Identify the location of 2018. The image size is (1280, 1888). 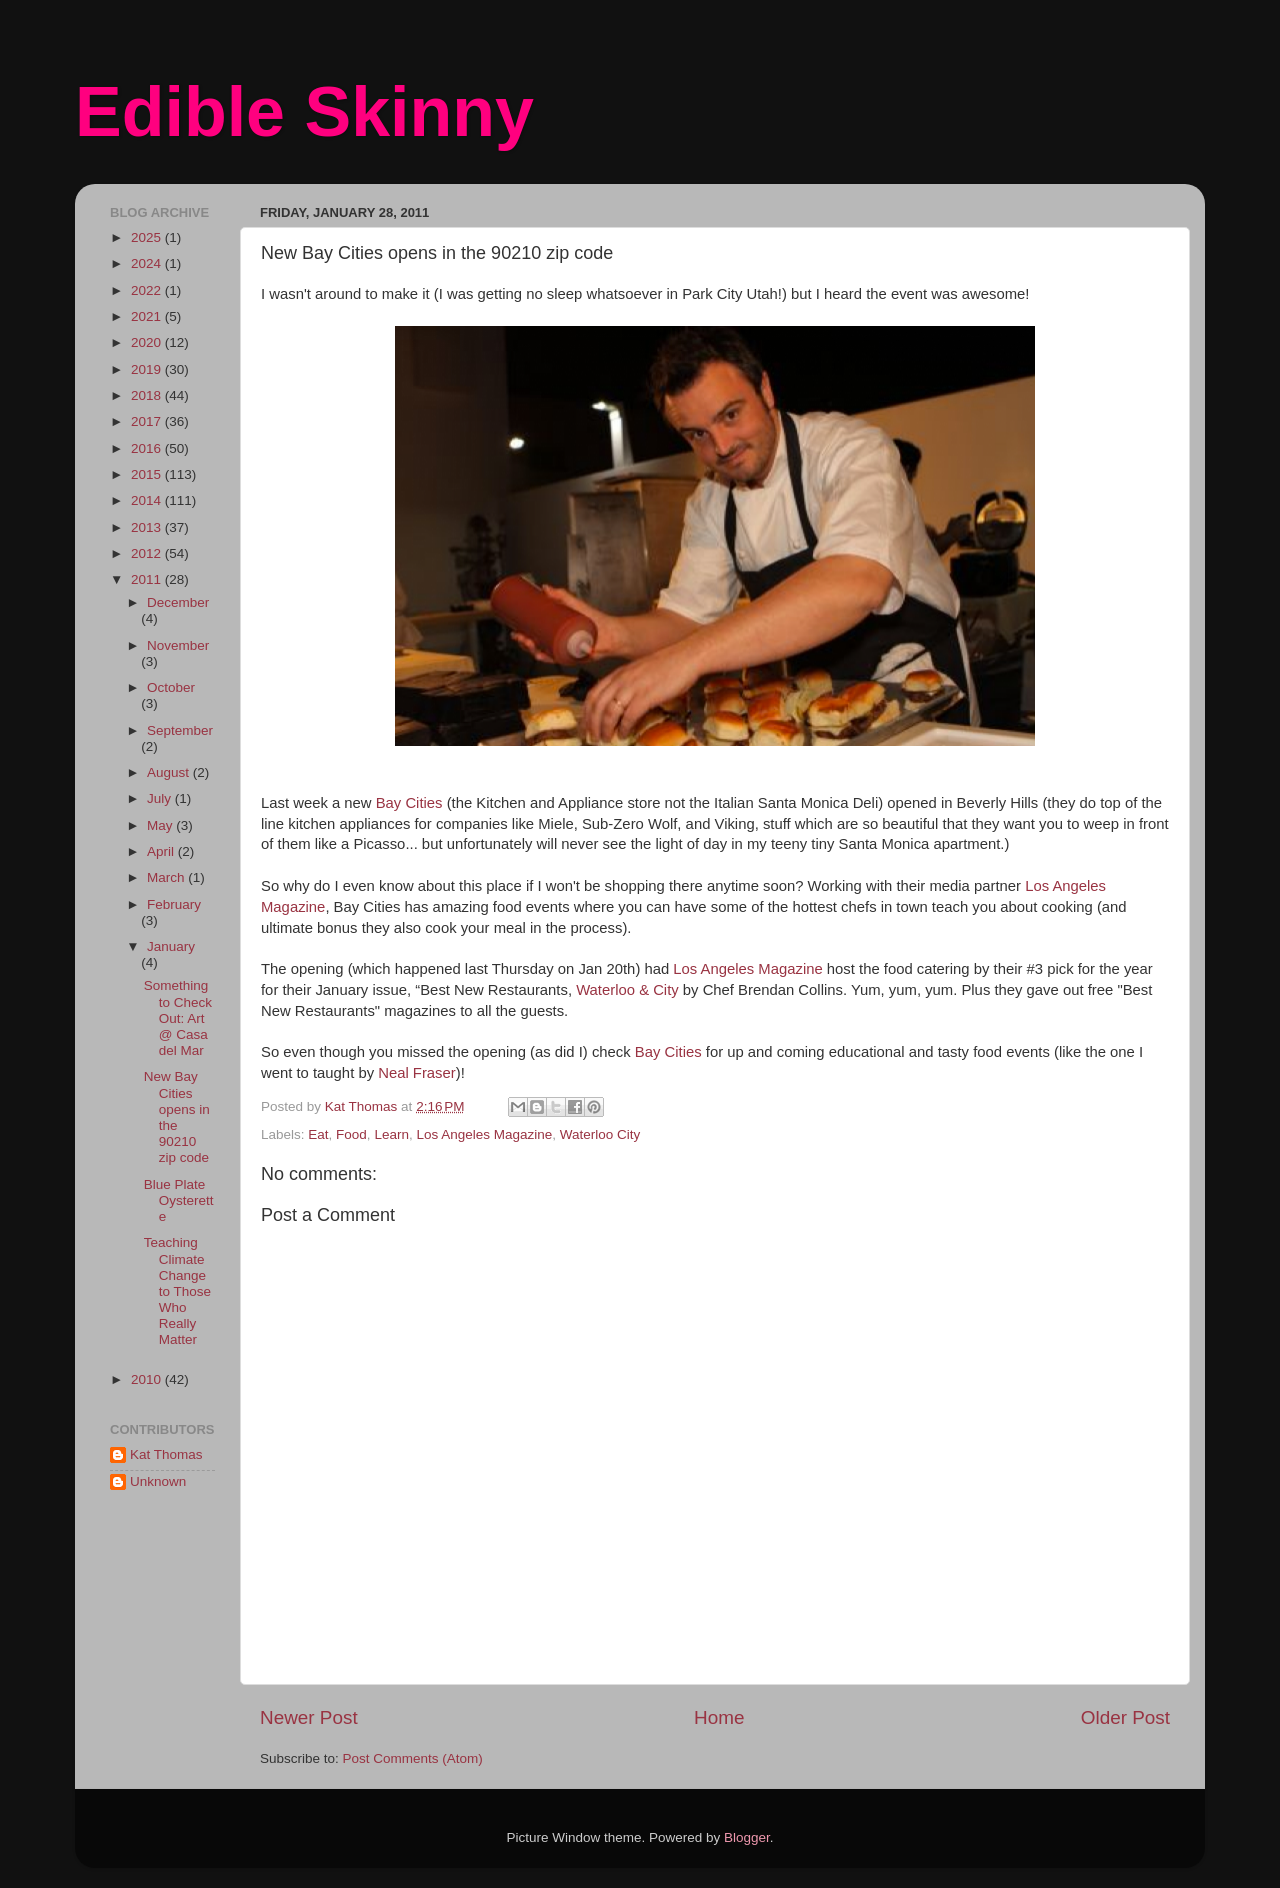
(148, 395).